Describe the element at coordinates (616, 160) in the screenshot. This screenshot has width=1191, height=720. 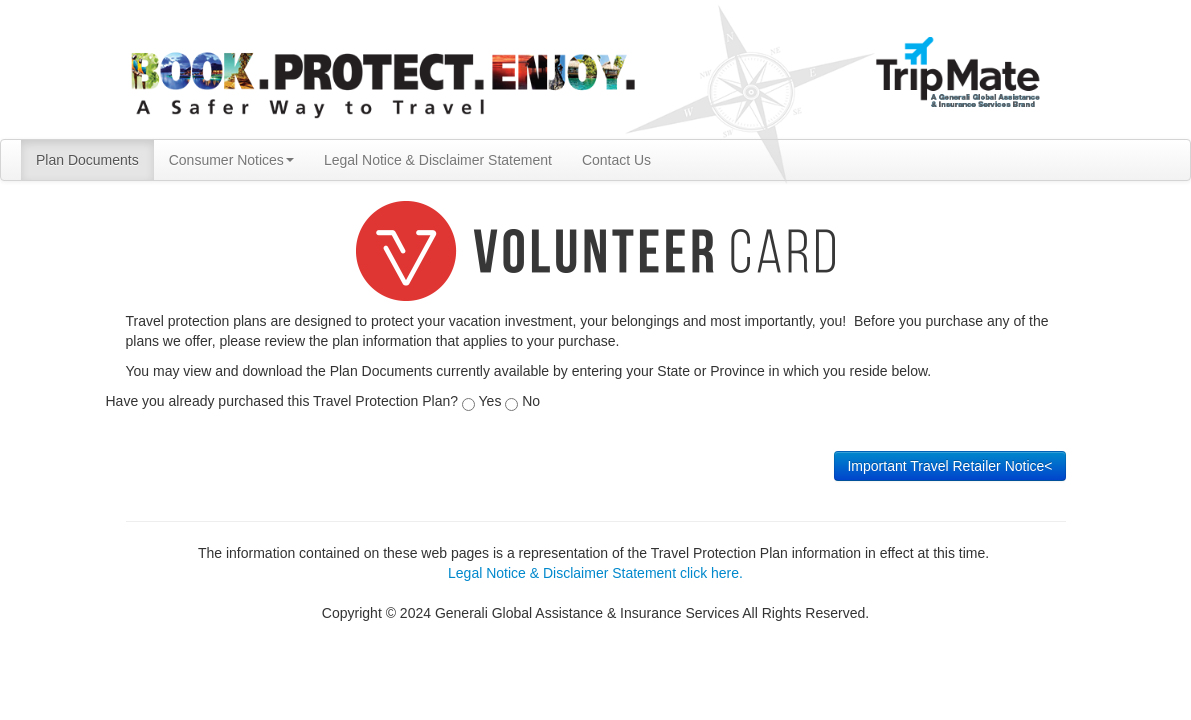
I see `Contact Us` at that location.